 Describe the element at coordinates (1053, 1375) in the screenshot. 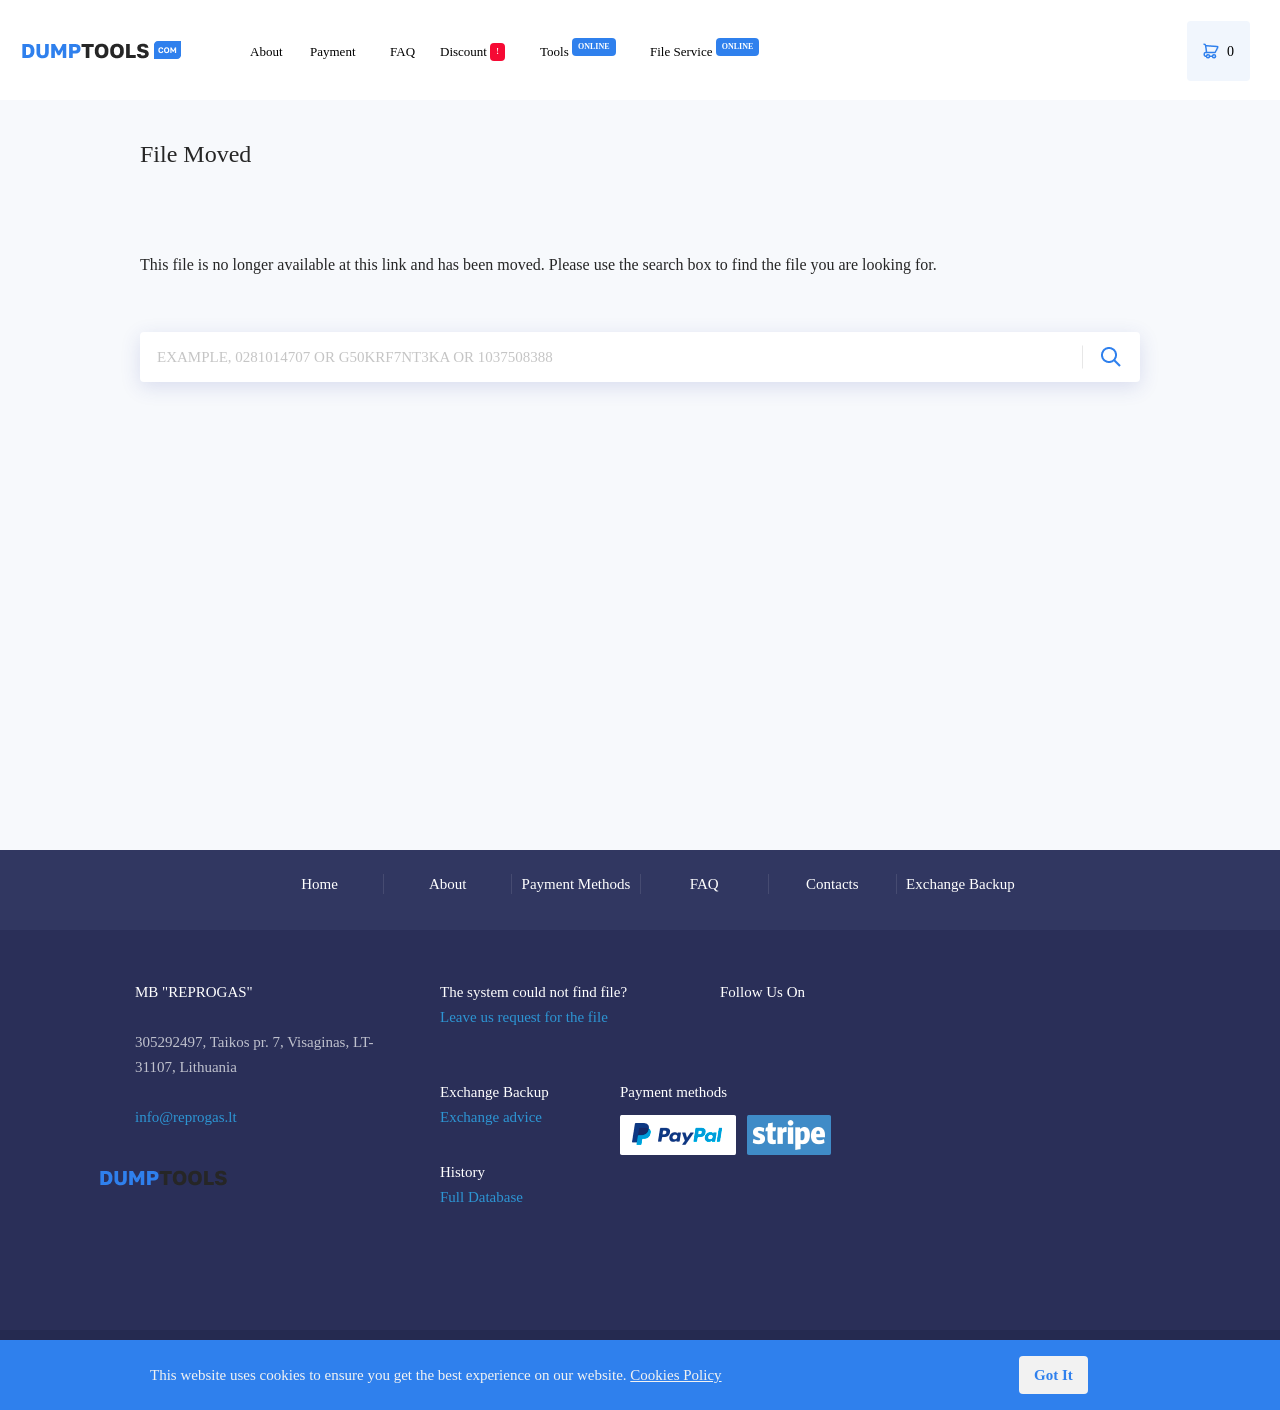

I see `Got It` at that location.